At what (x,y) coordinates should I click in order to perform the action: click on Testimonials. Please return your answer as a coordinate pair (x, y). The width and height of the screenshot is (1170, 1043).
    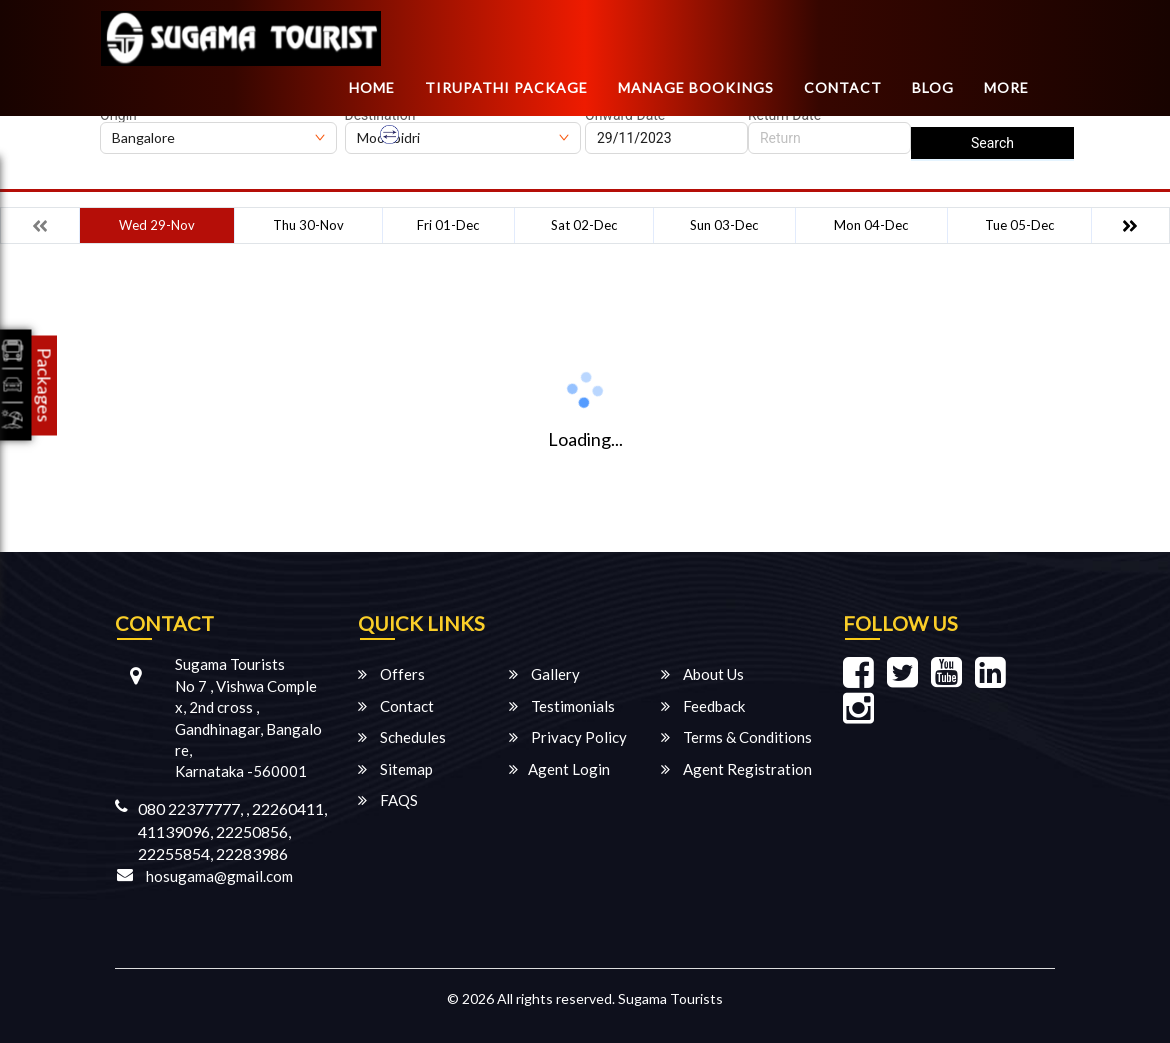
    Looking at the image, I should click on (562, 706).